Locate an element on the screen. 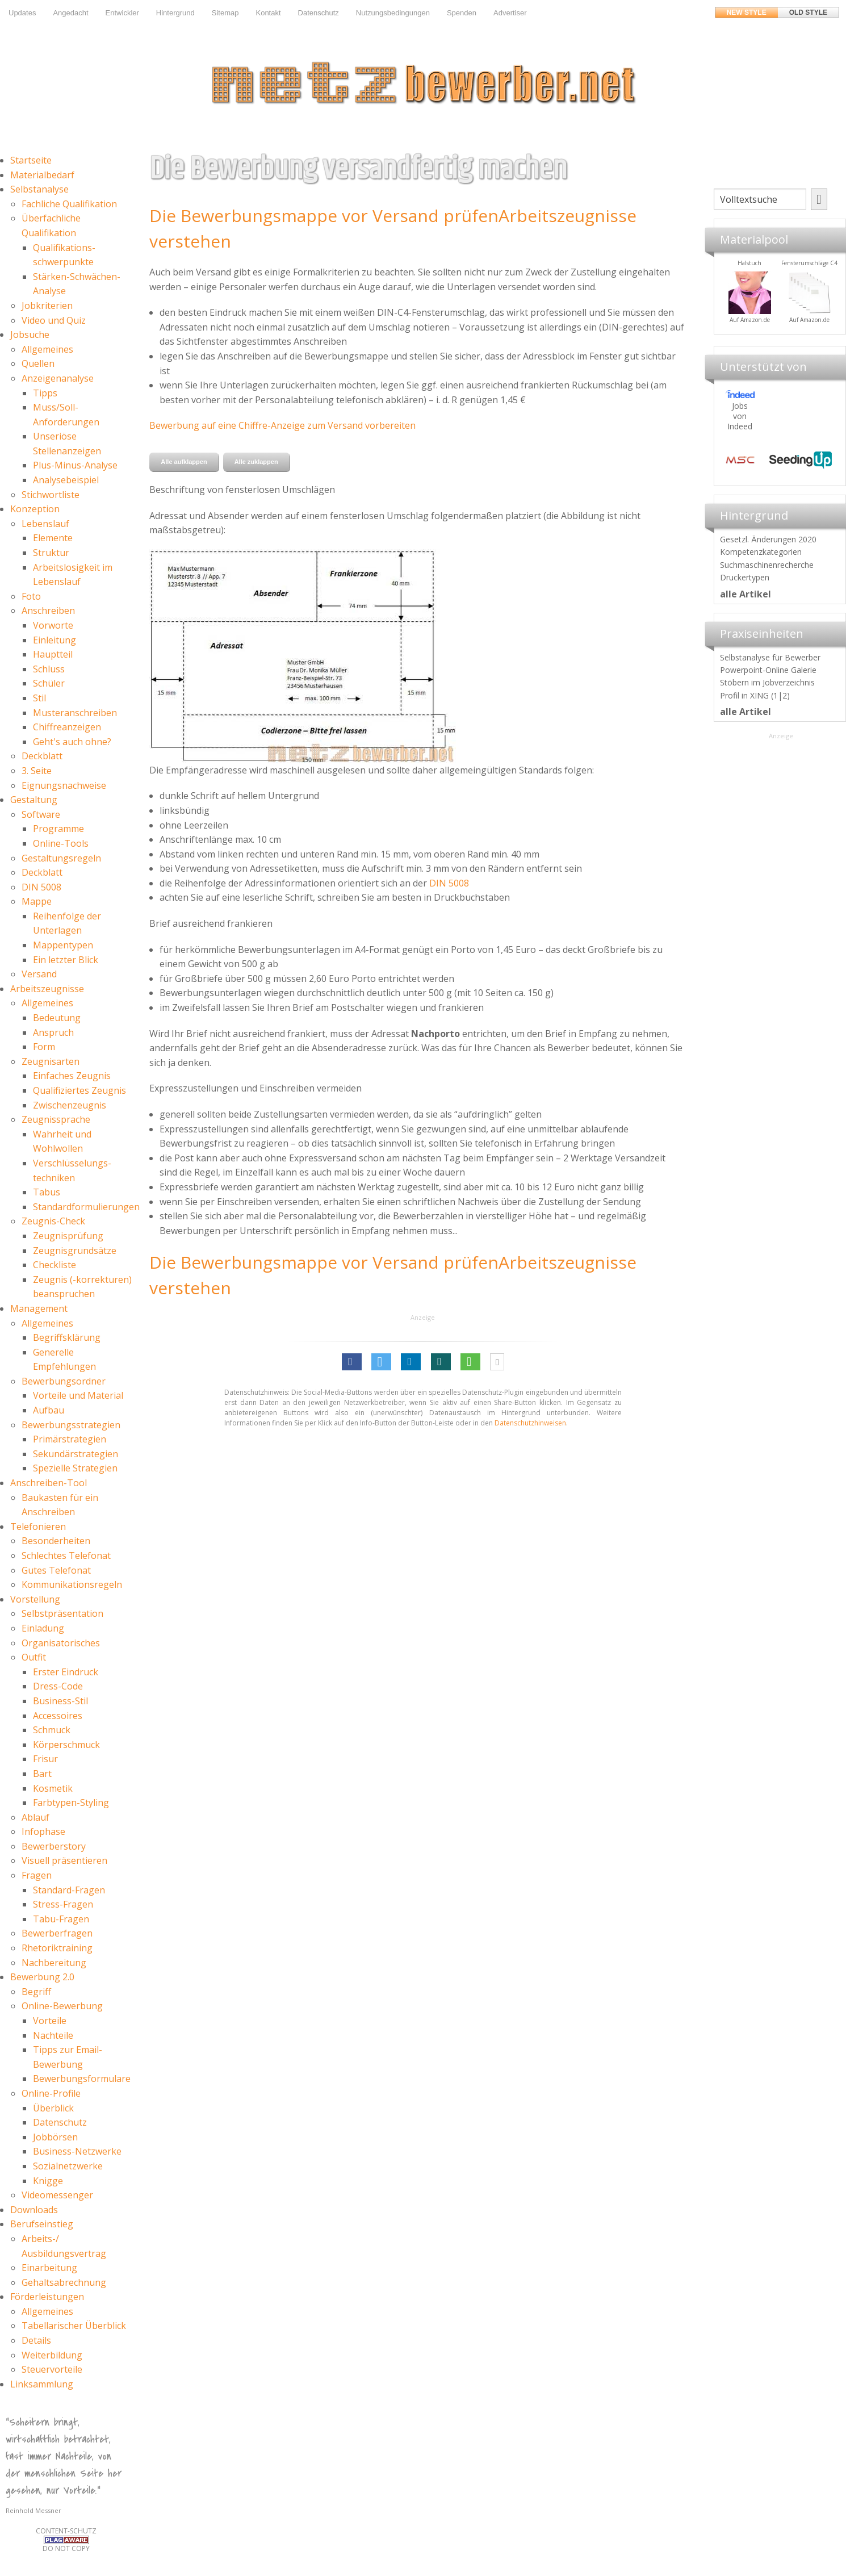 The width and height of the screenshot is (846, 2576). Hauptteil is located at coordinates (53, 654).